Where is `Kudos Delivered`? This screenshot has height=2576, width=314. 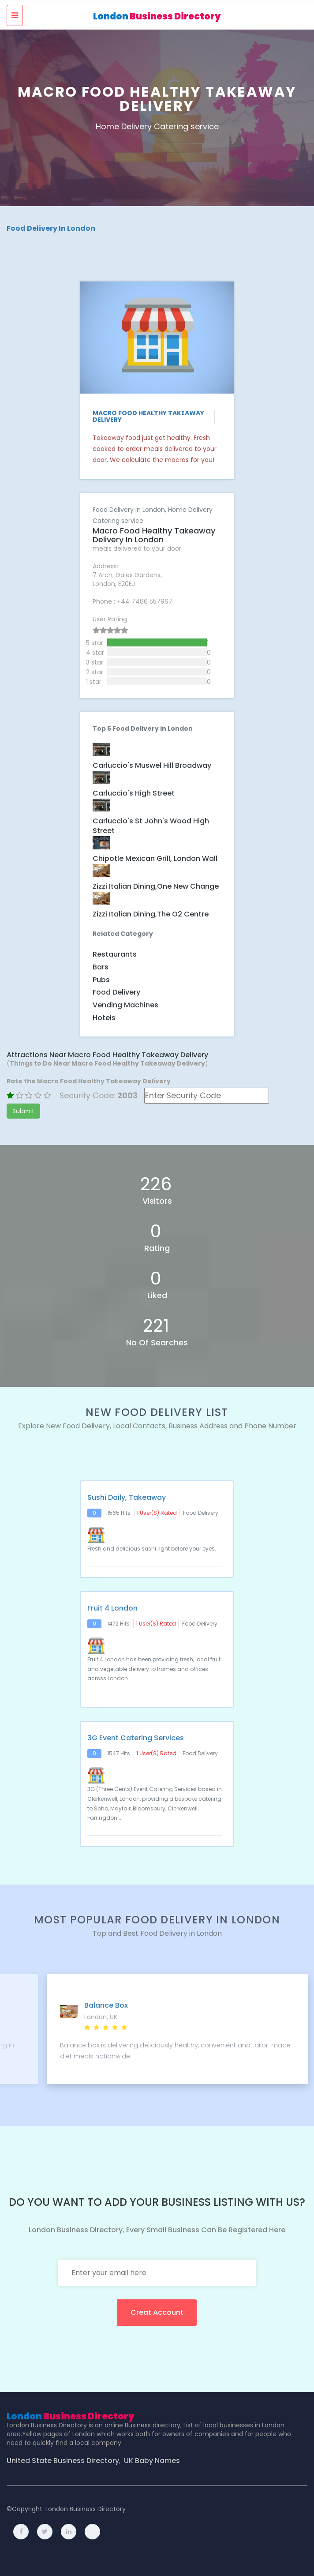
Kudos Delivered is located at coordinates (77, 2005).